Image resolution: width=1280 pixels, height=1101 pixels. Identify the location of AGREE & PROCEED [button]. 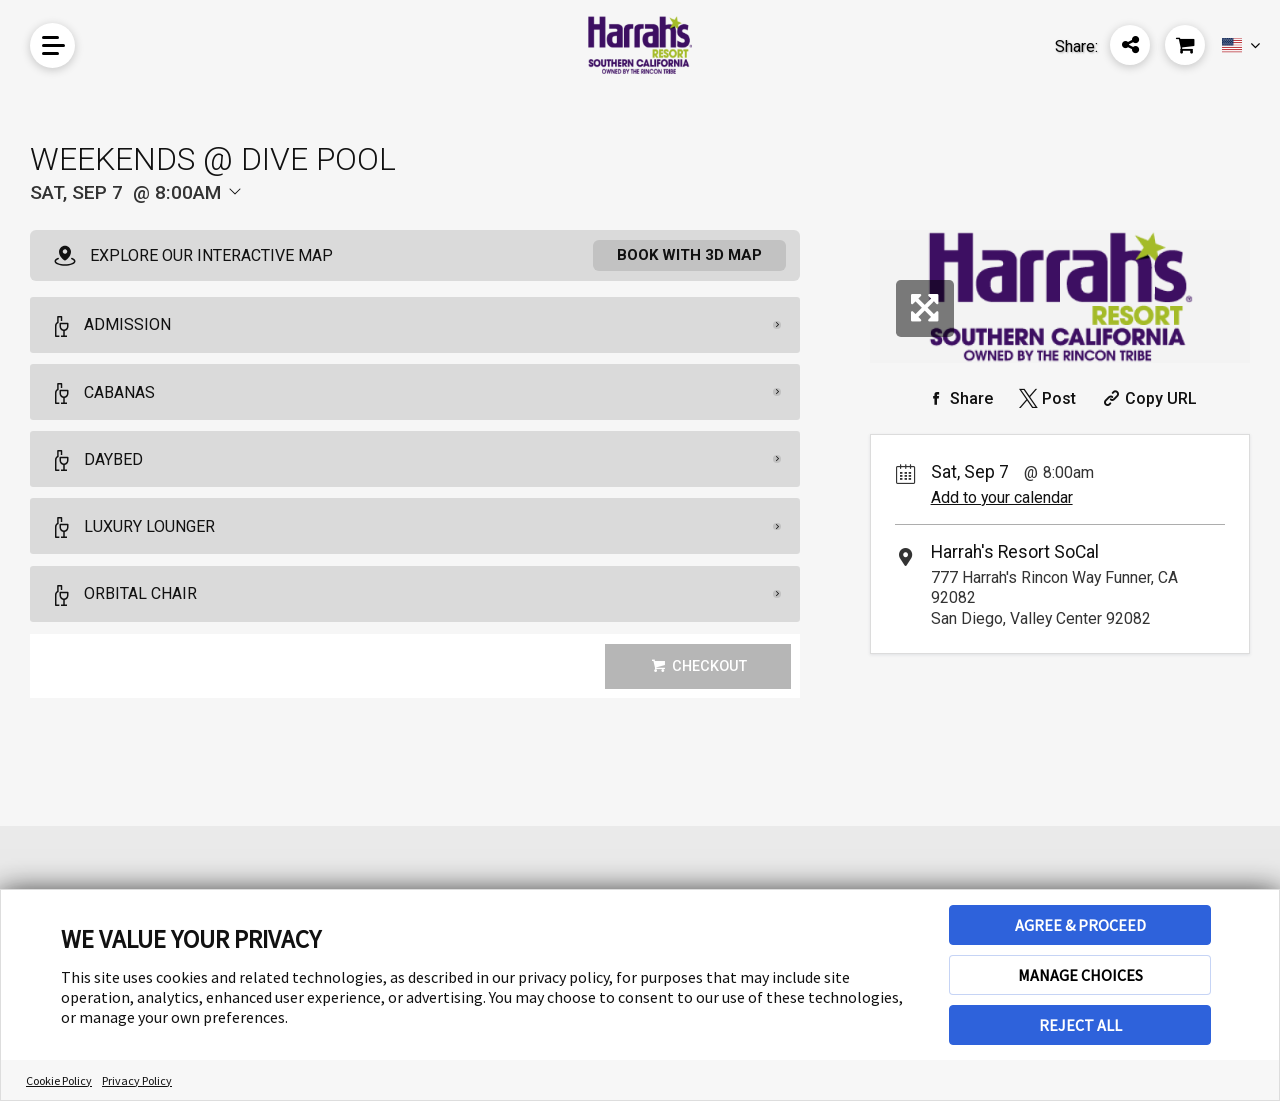
(1080, 925).